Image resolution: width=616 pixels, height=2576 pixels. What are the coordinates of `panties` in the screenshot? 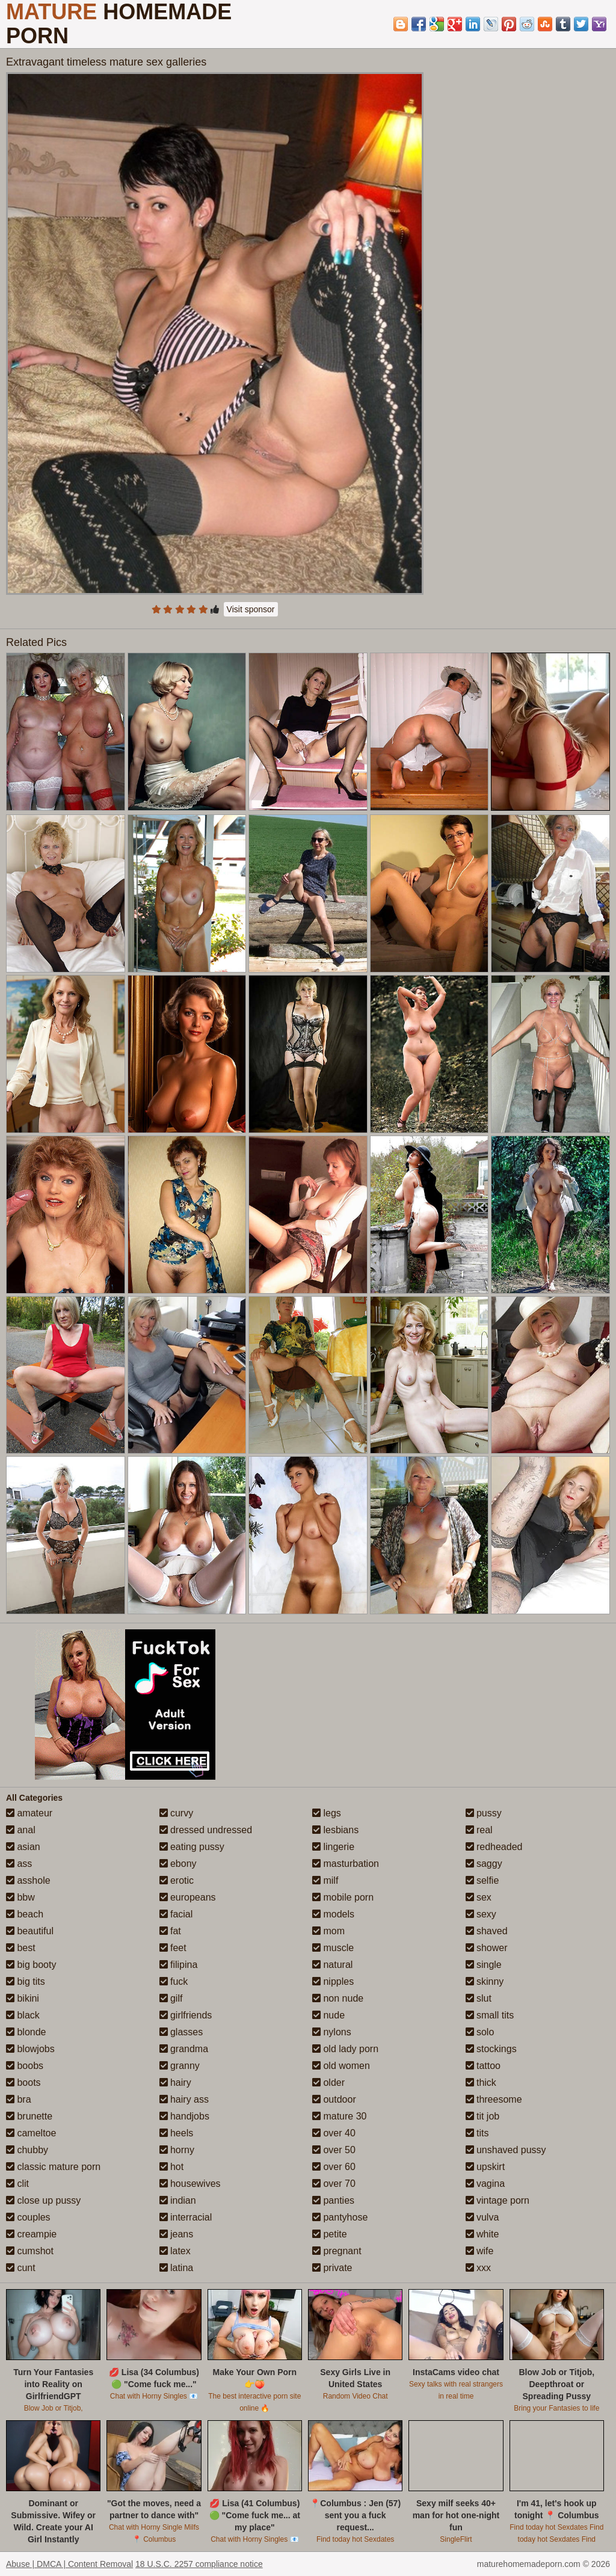 It's located at (333, 2200).